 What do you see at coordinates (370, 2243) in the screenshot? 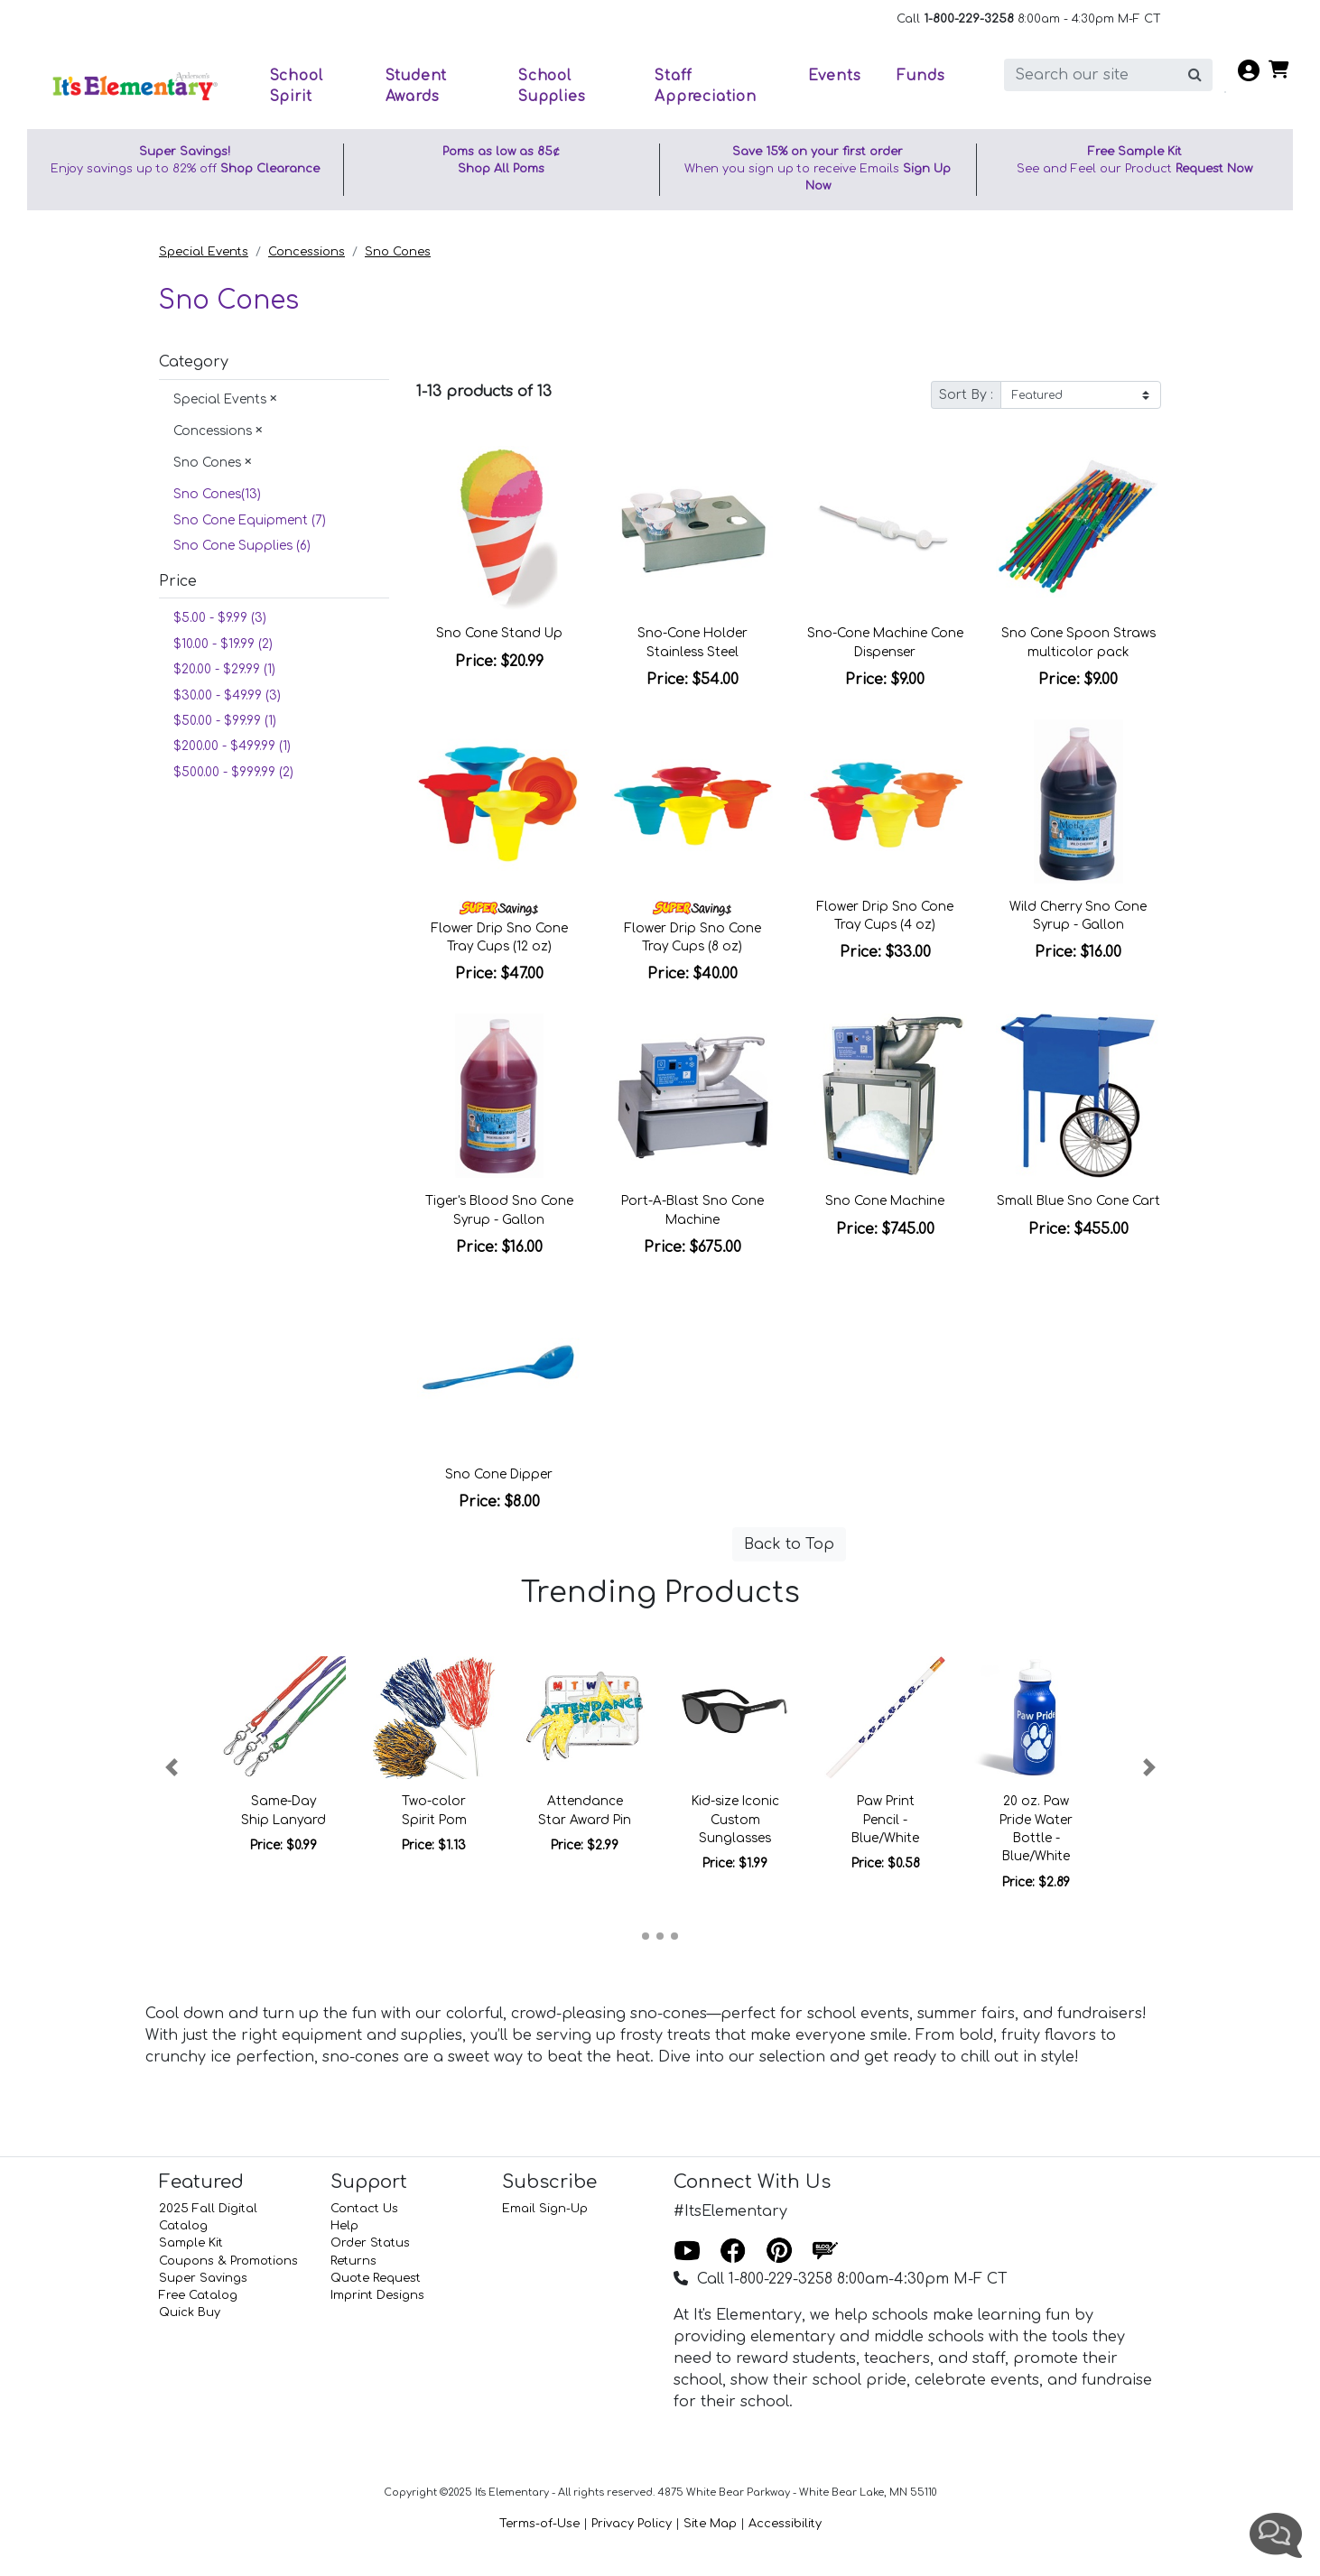
I see `Order Status` at bounding box center [370, 2243].